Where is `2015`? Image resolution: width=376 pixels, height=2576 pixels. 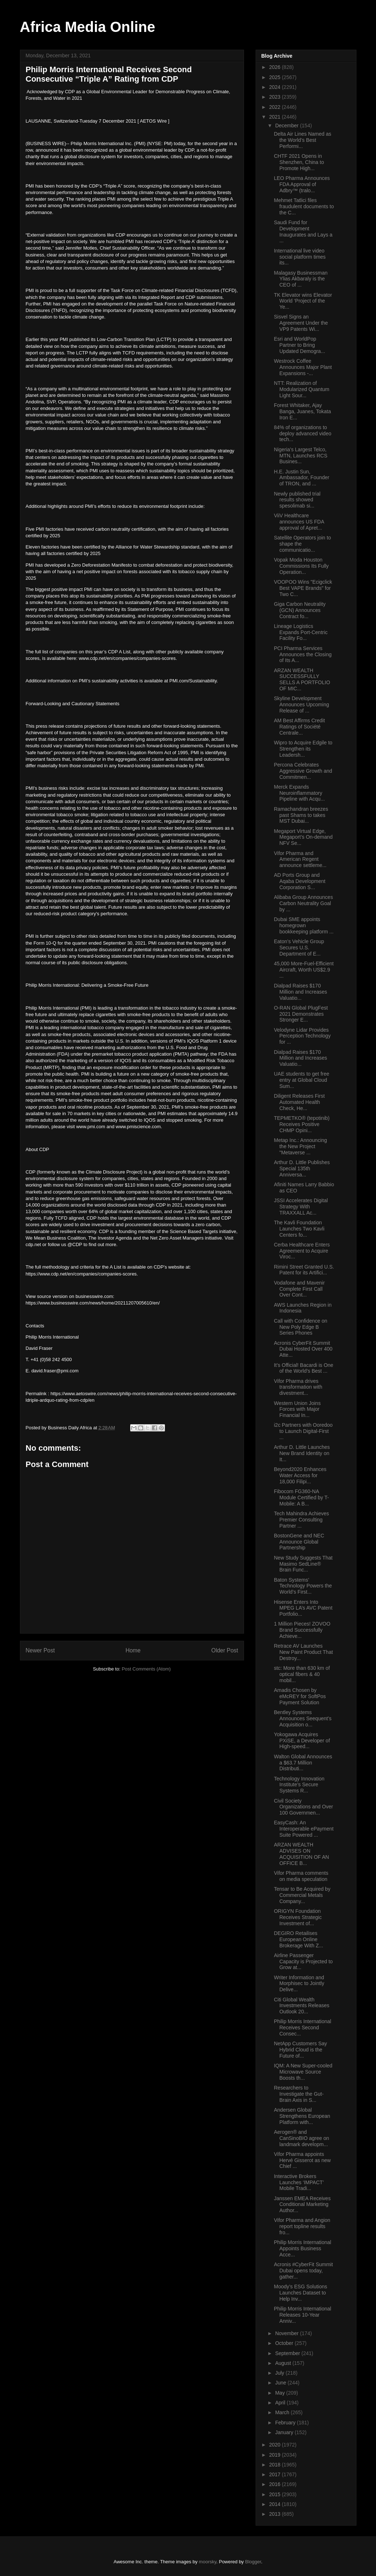 2015 is located at coordinates (275, 2494).